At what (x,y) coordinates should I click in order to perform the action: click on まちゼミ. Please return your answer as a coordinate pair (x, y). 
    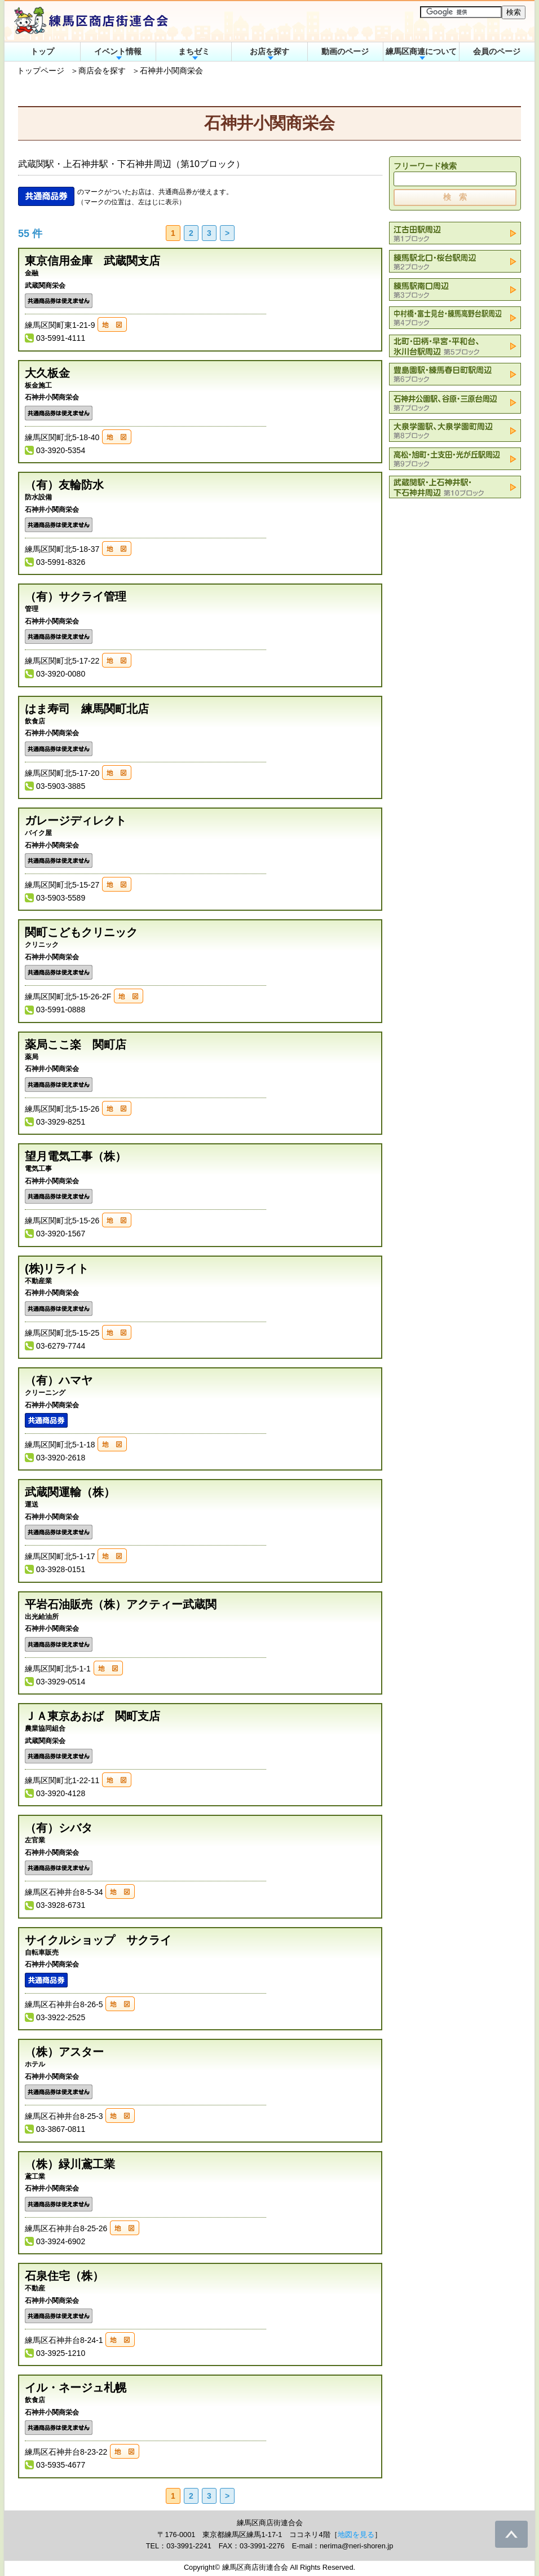
    Looking at the image, I should click on (194, 51).